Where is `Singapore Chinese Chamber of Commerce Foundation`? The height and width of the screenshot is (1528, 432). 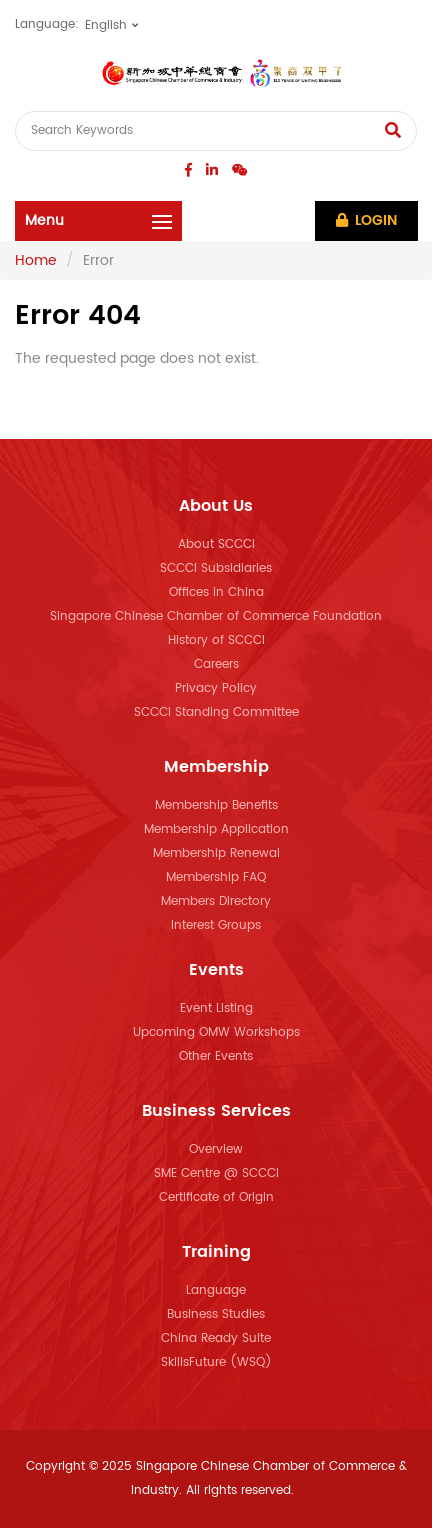 Singapore Chinese Chamber of Commerce Foundation is located at coordinates (216, 616).